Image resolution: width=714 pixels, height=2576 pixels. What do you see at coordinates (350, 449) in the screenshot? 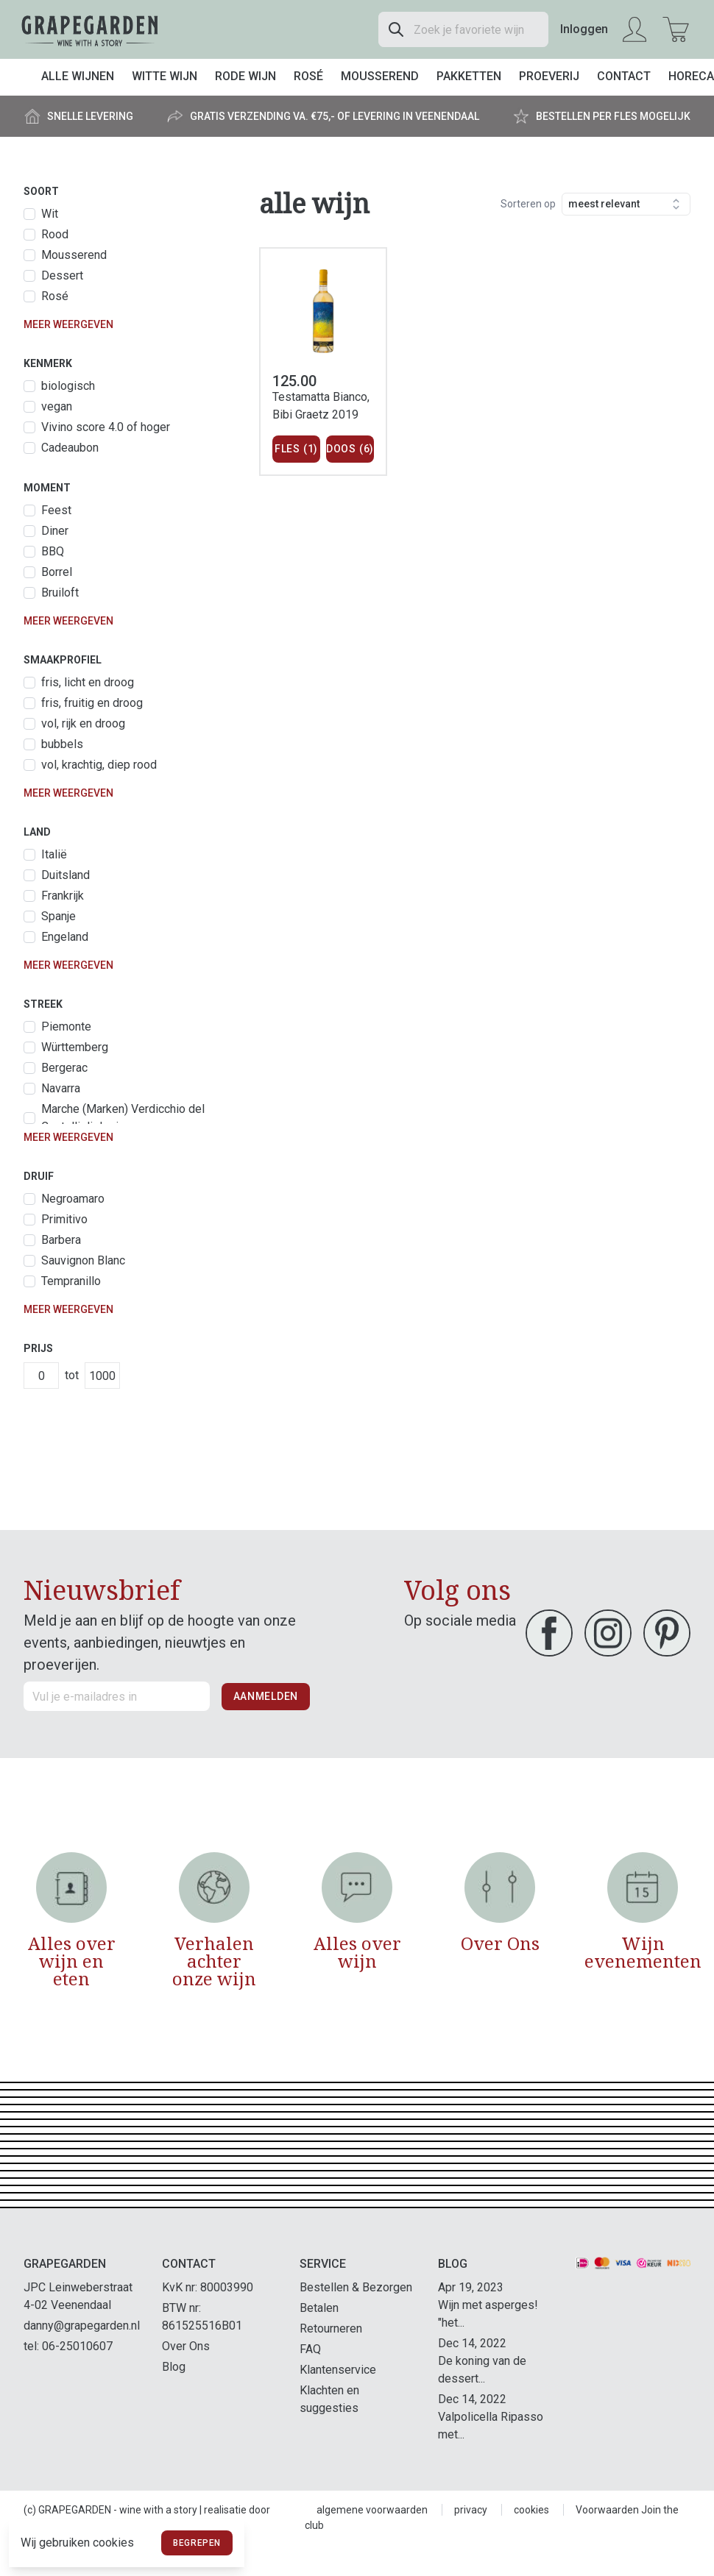
I see `Doos` at bounding box center [350, 449].